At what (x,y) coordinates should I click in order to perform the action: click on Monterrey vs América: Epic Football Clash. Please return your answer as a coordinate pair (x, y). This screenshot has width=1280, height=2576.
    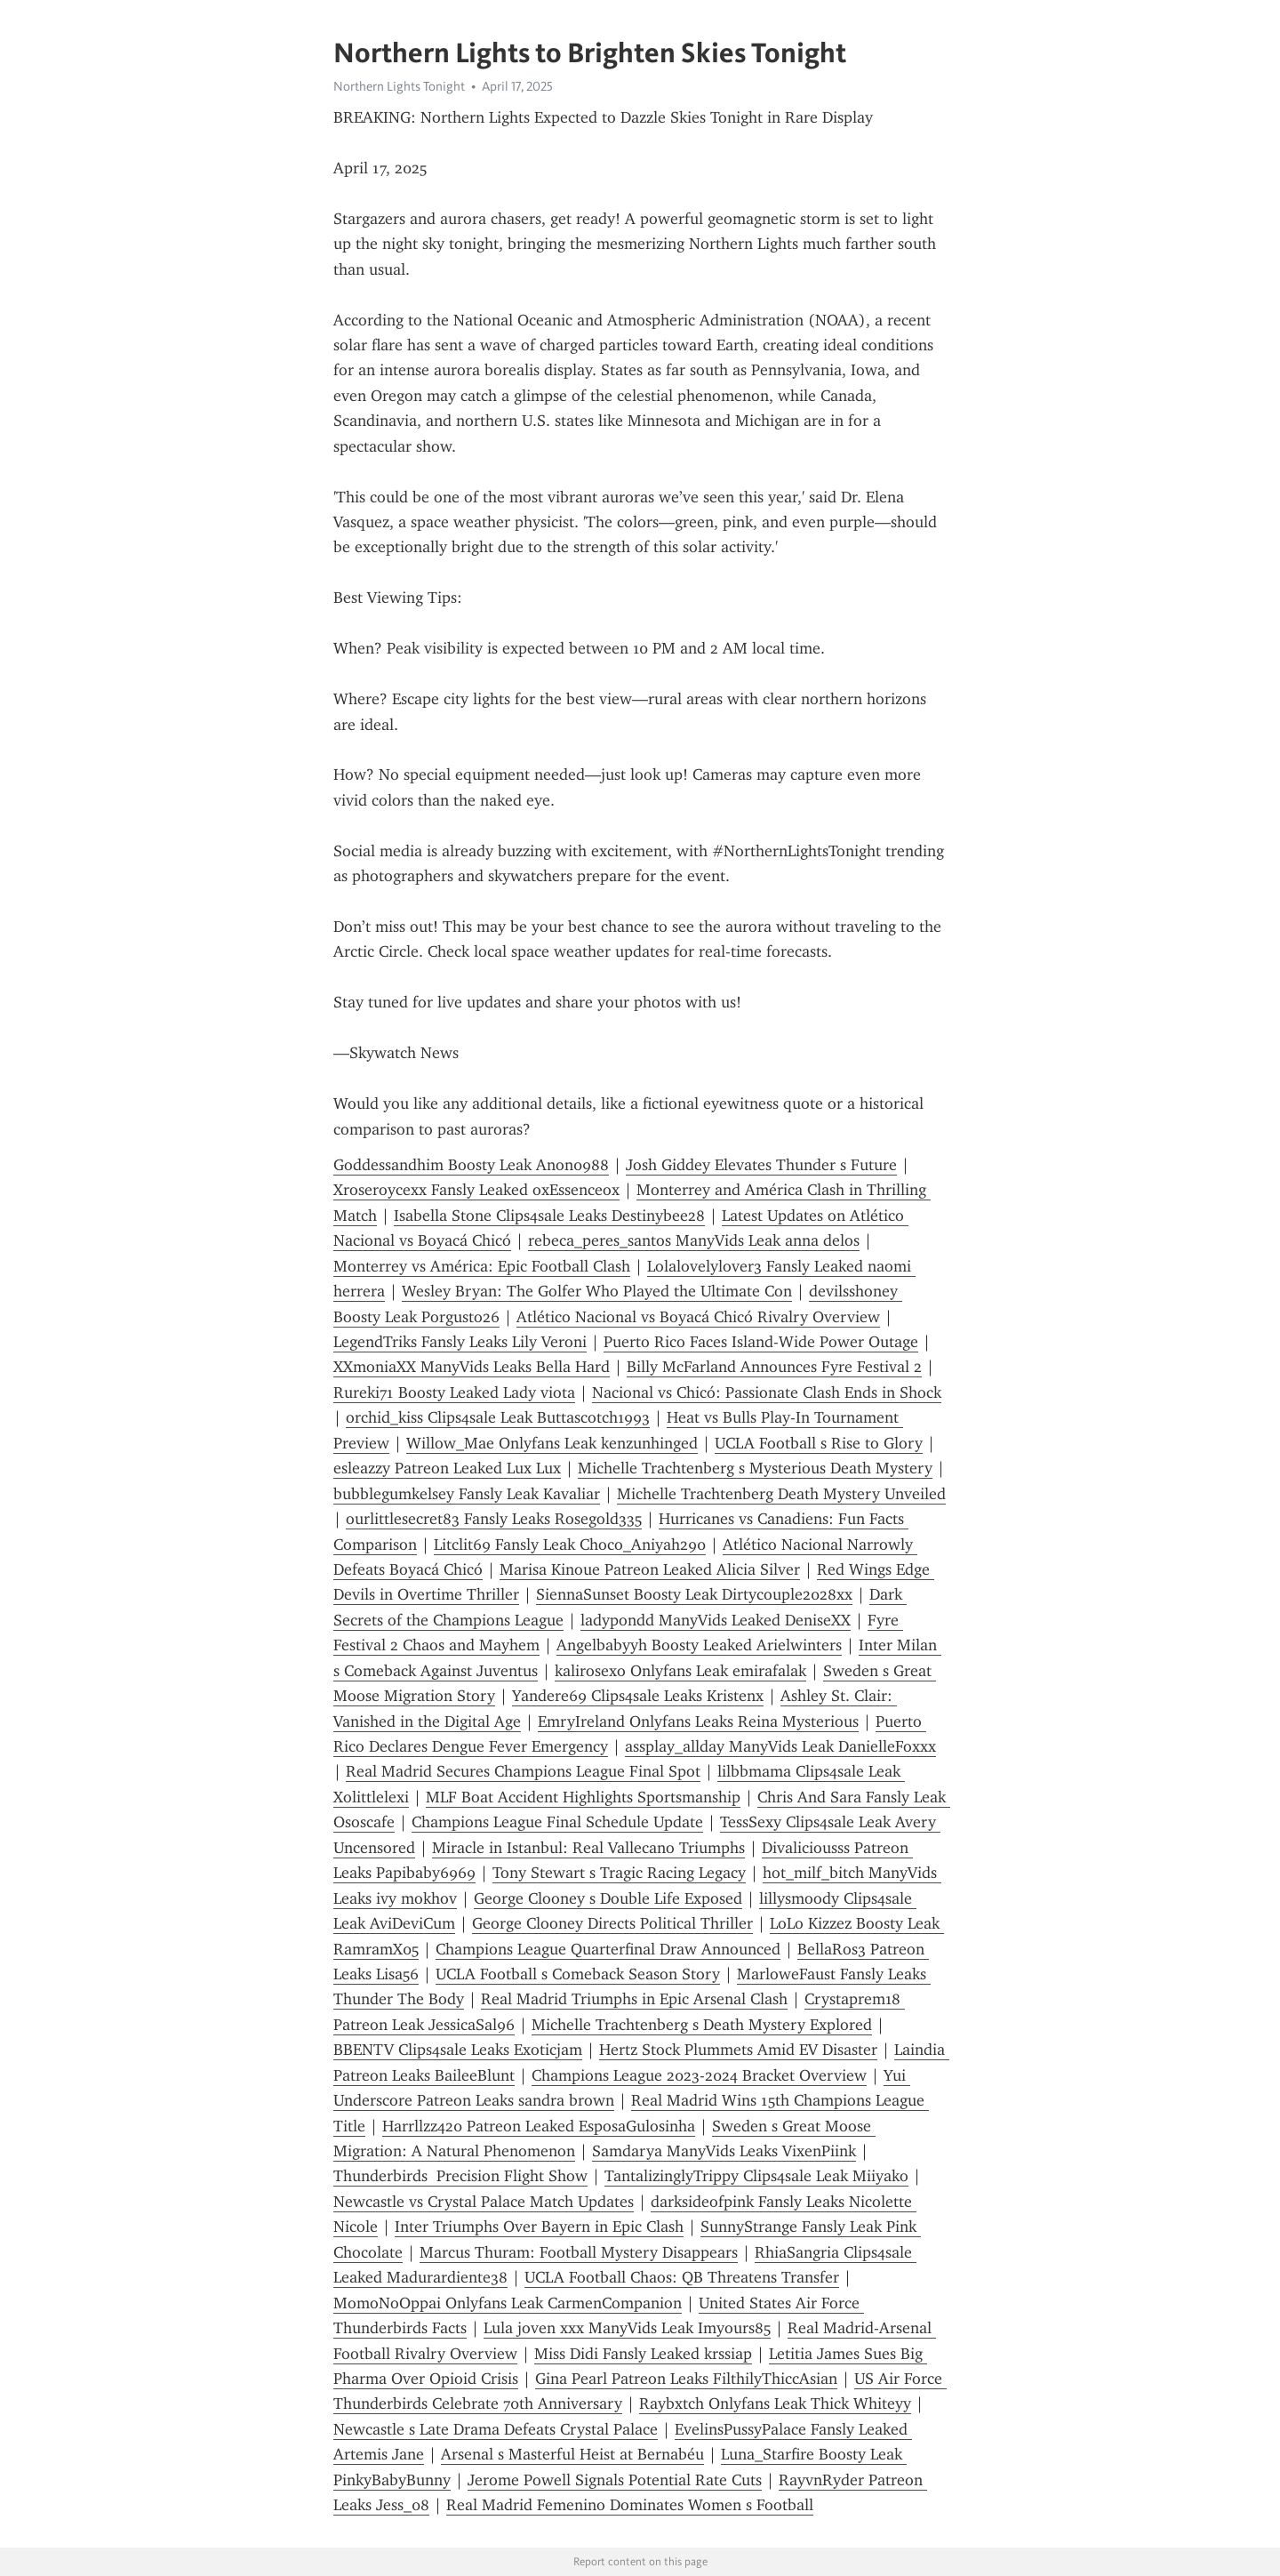
    Looking at the image, I should click on (481, 1266).